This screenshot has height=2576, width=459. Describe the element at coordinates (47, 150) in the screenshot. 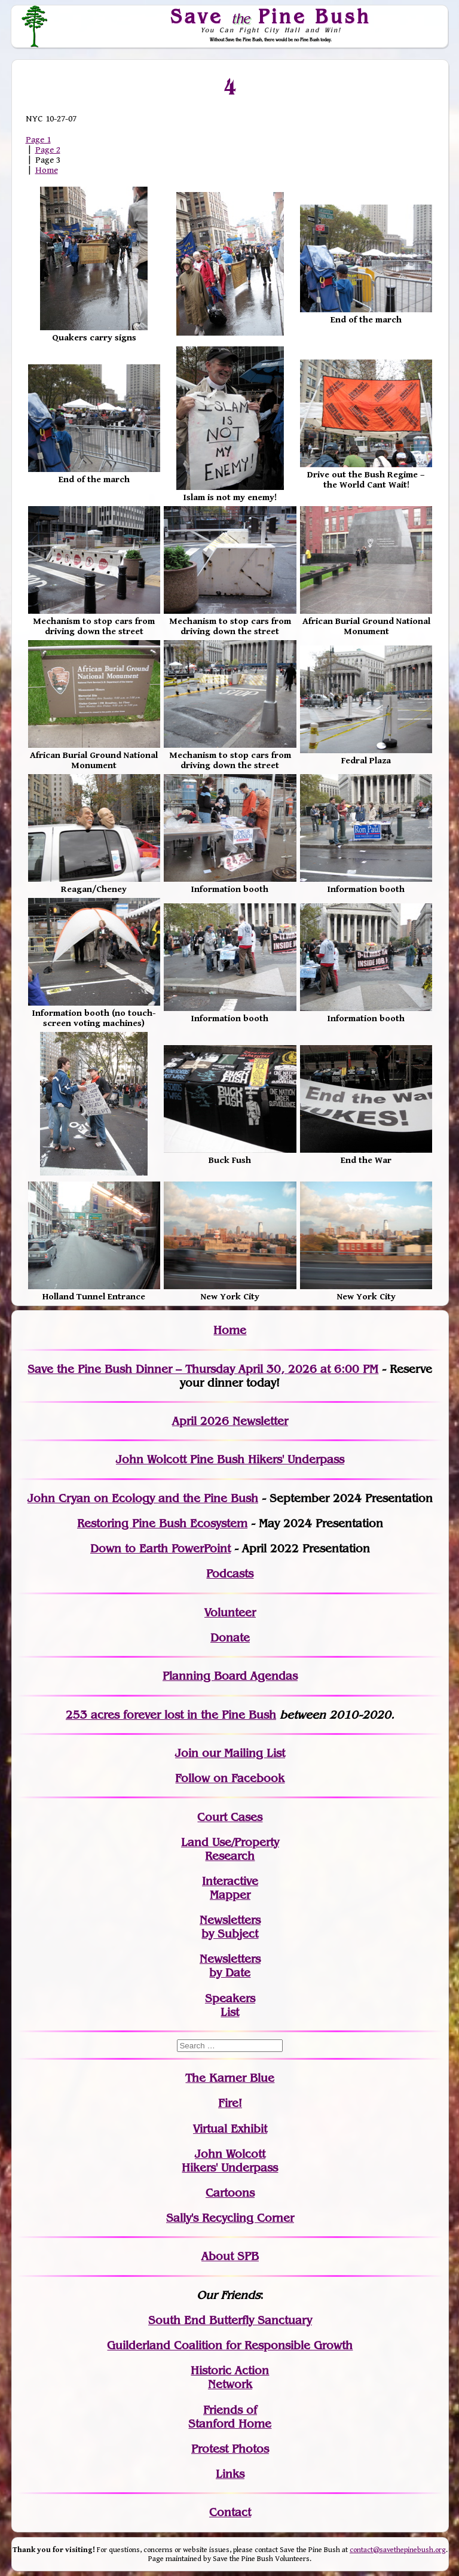

I see `Page 2` at that location.